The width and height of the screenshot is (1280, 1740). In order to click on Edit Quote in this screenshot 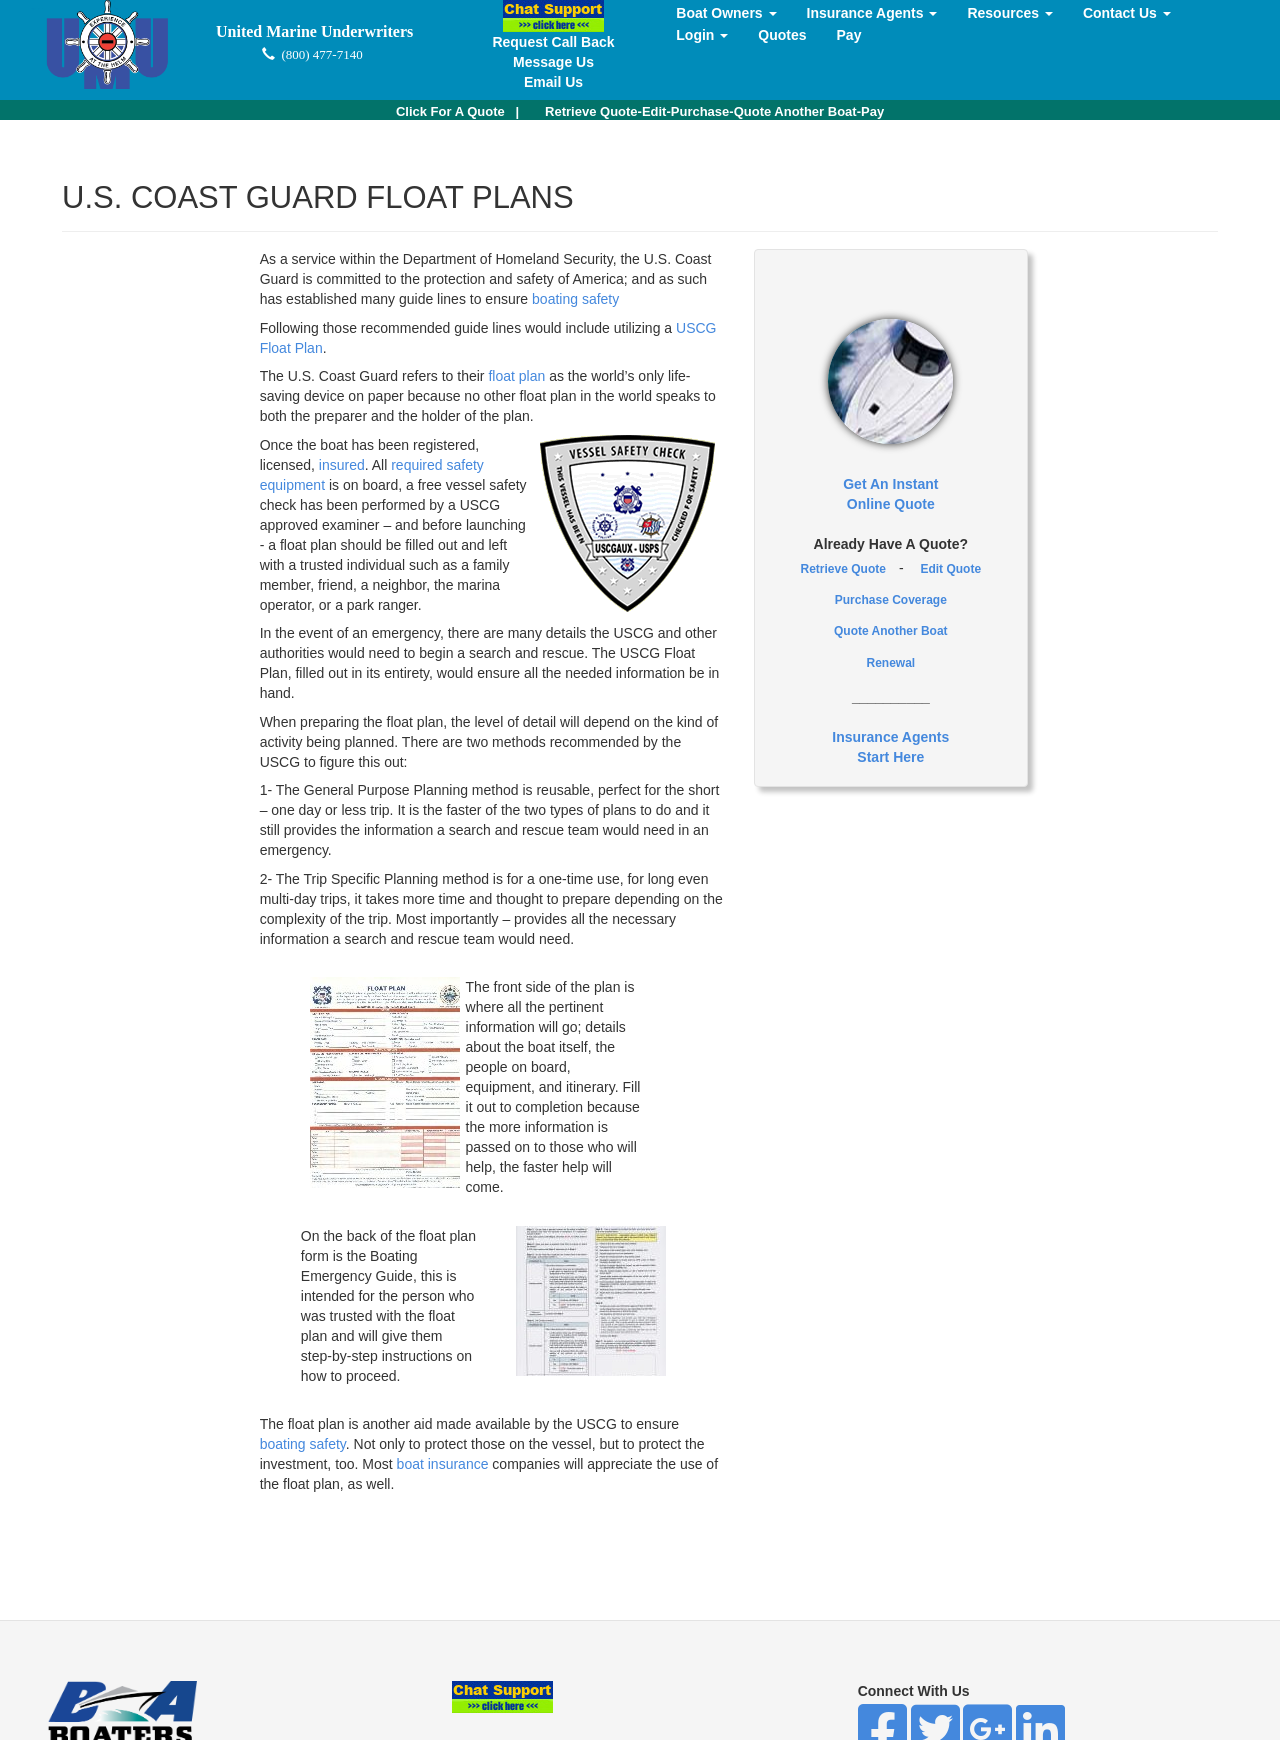, I will do `click(950, 569)`.